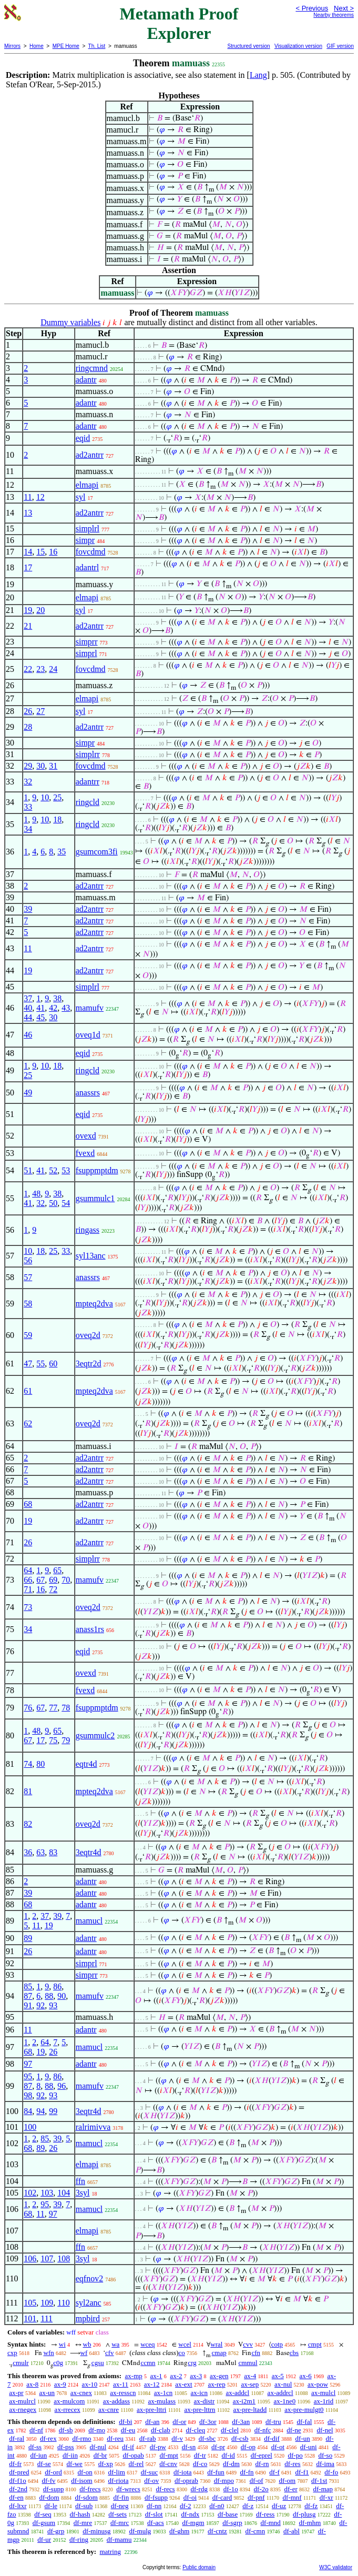  I want to click on 72, so click(53, 1589).